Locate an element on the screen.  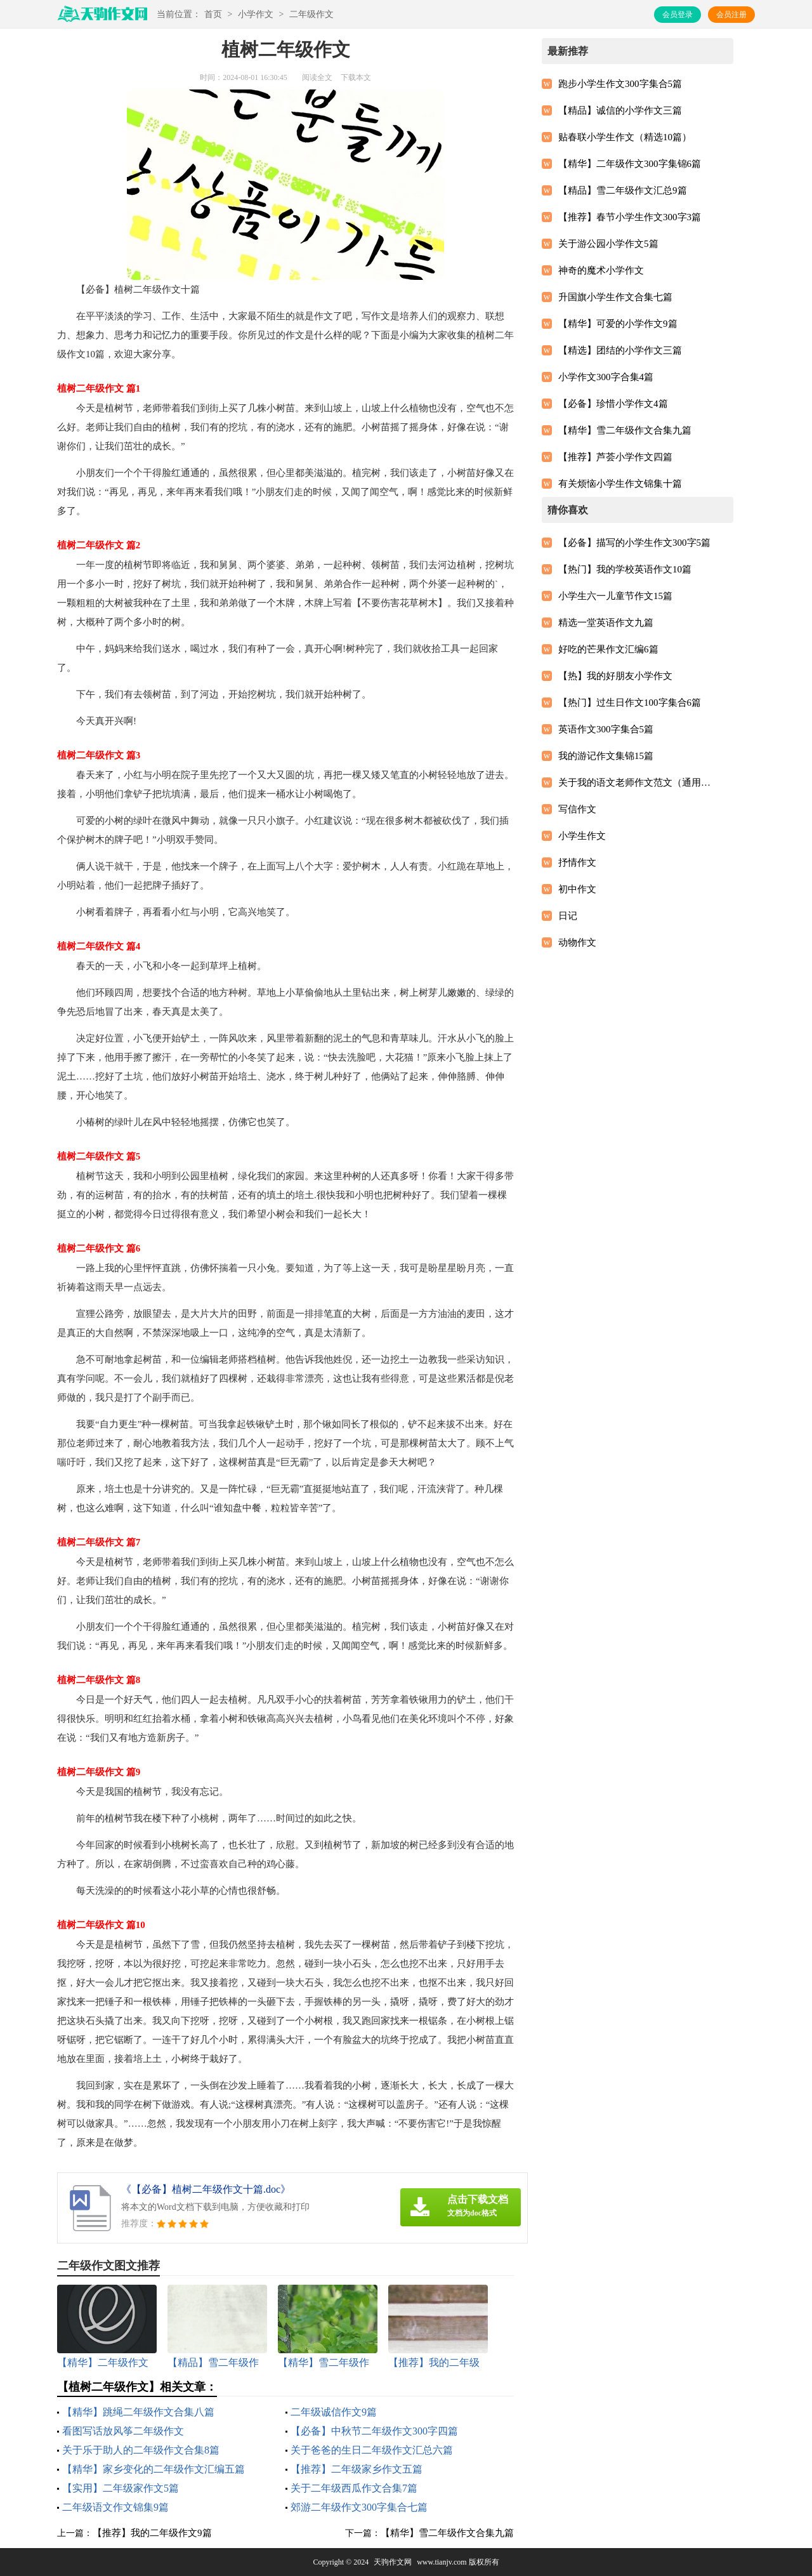
小学生作文 is located at coordinates (582, 836).